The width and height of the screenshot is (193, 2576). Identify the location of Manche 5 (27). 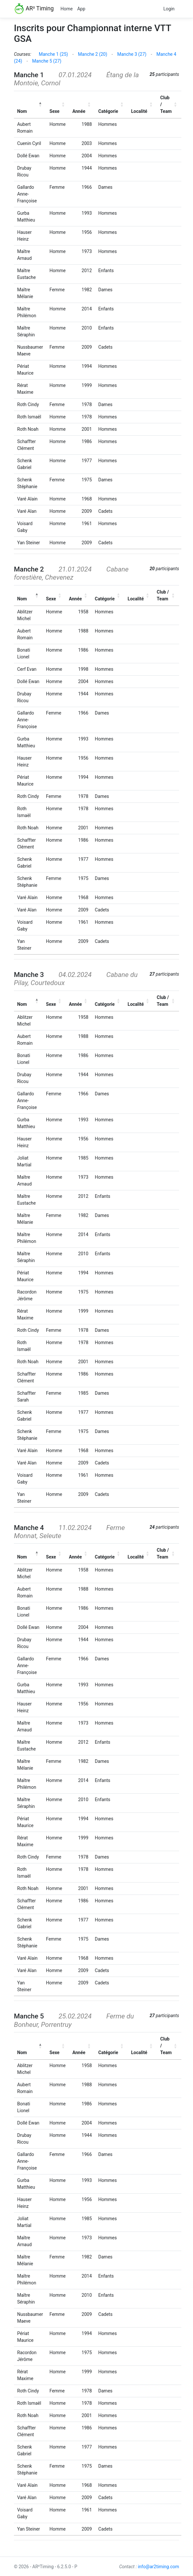
(46, 61).